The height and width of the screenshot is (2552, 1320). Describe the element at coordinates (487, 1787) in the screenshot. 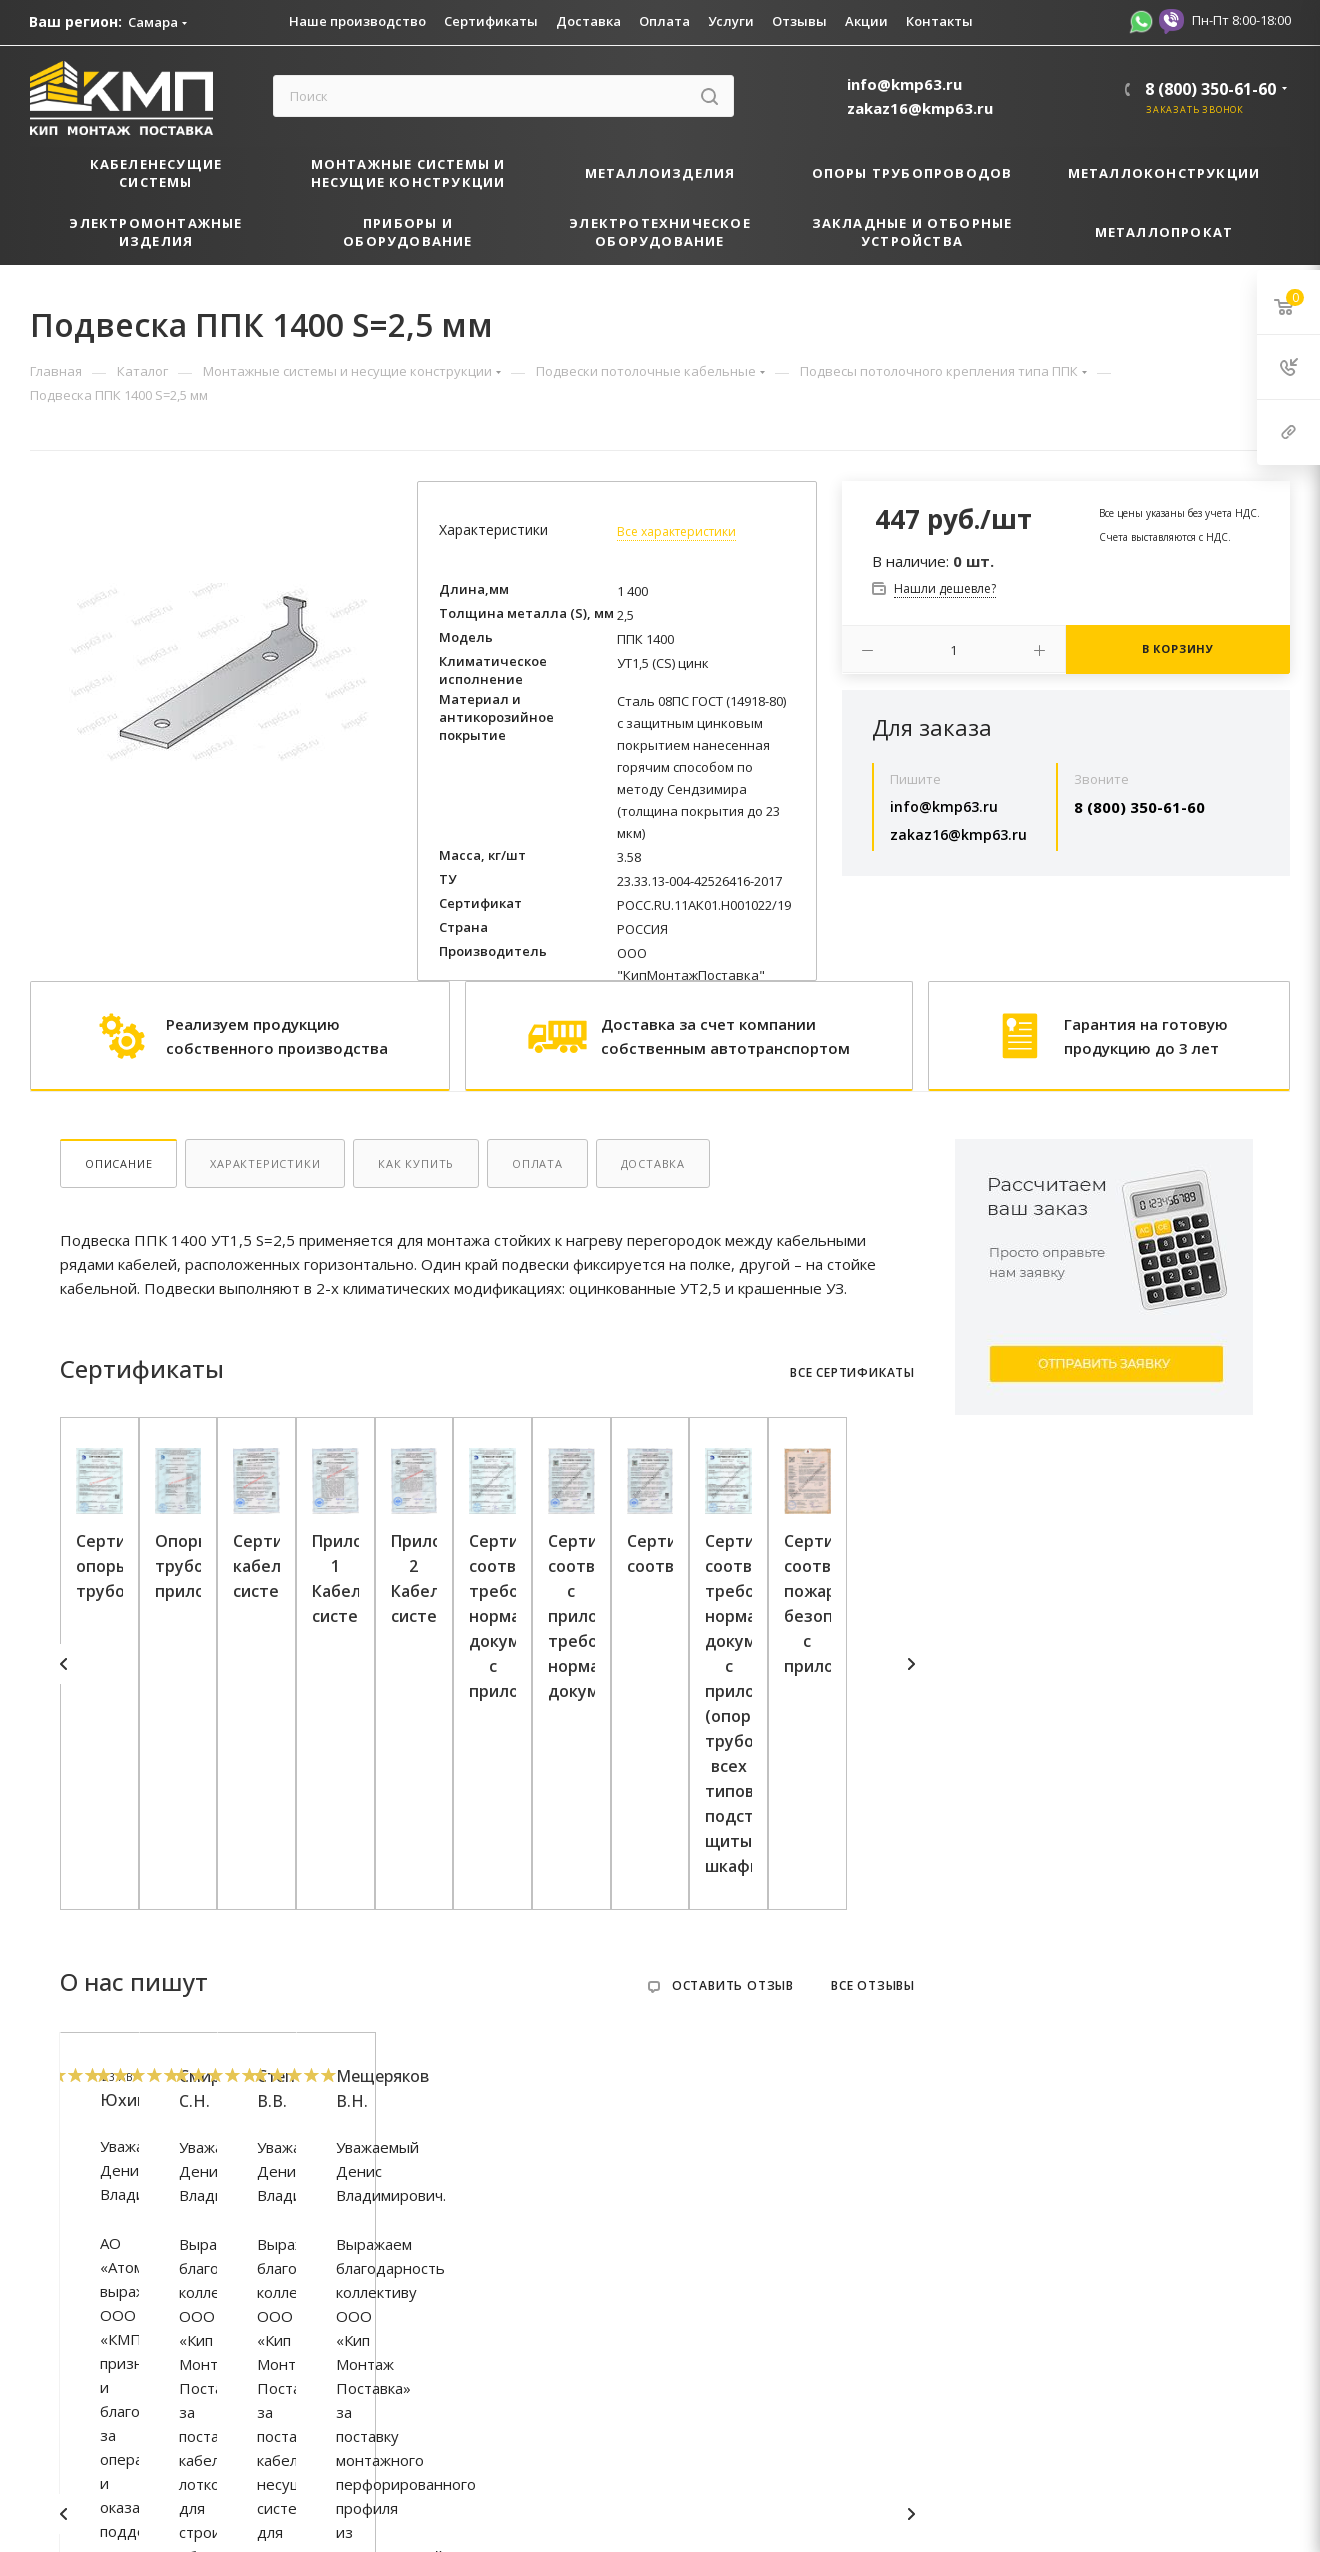

I see `Опоры трубопровода приложение` at that location.